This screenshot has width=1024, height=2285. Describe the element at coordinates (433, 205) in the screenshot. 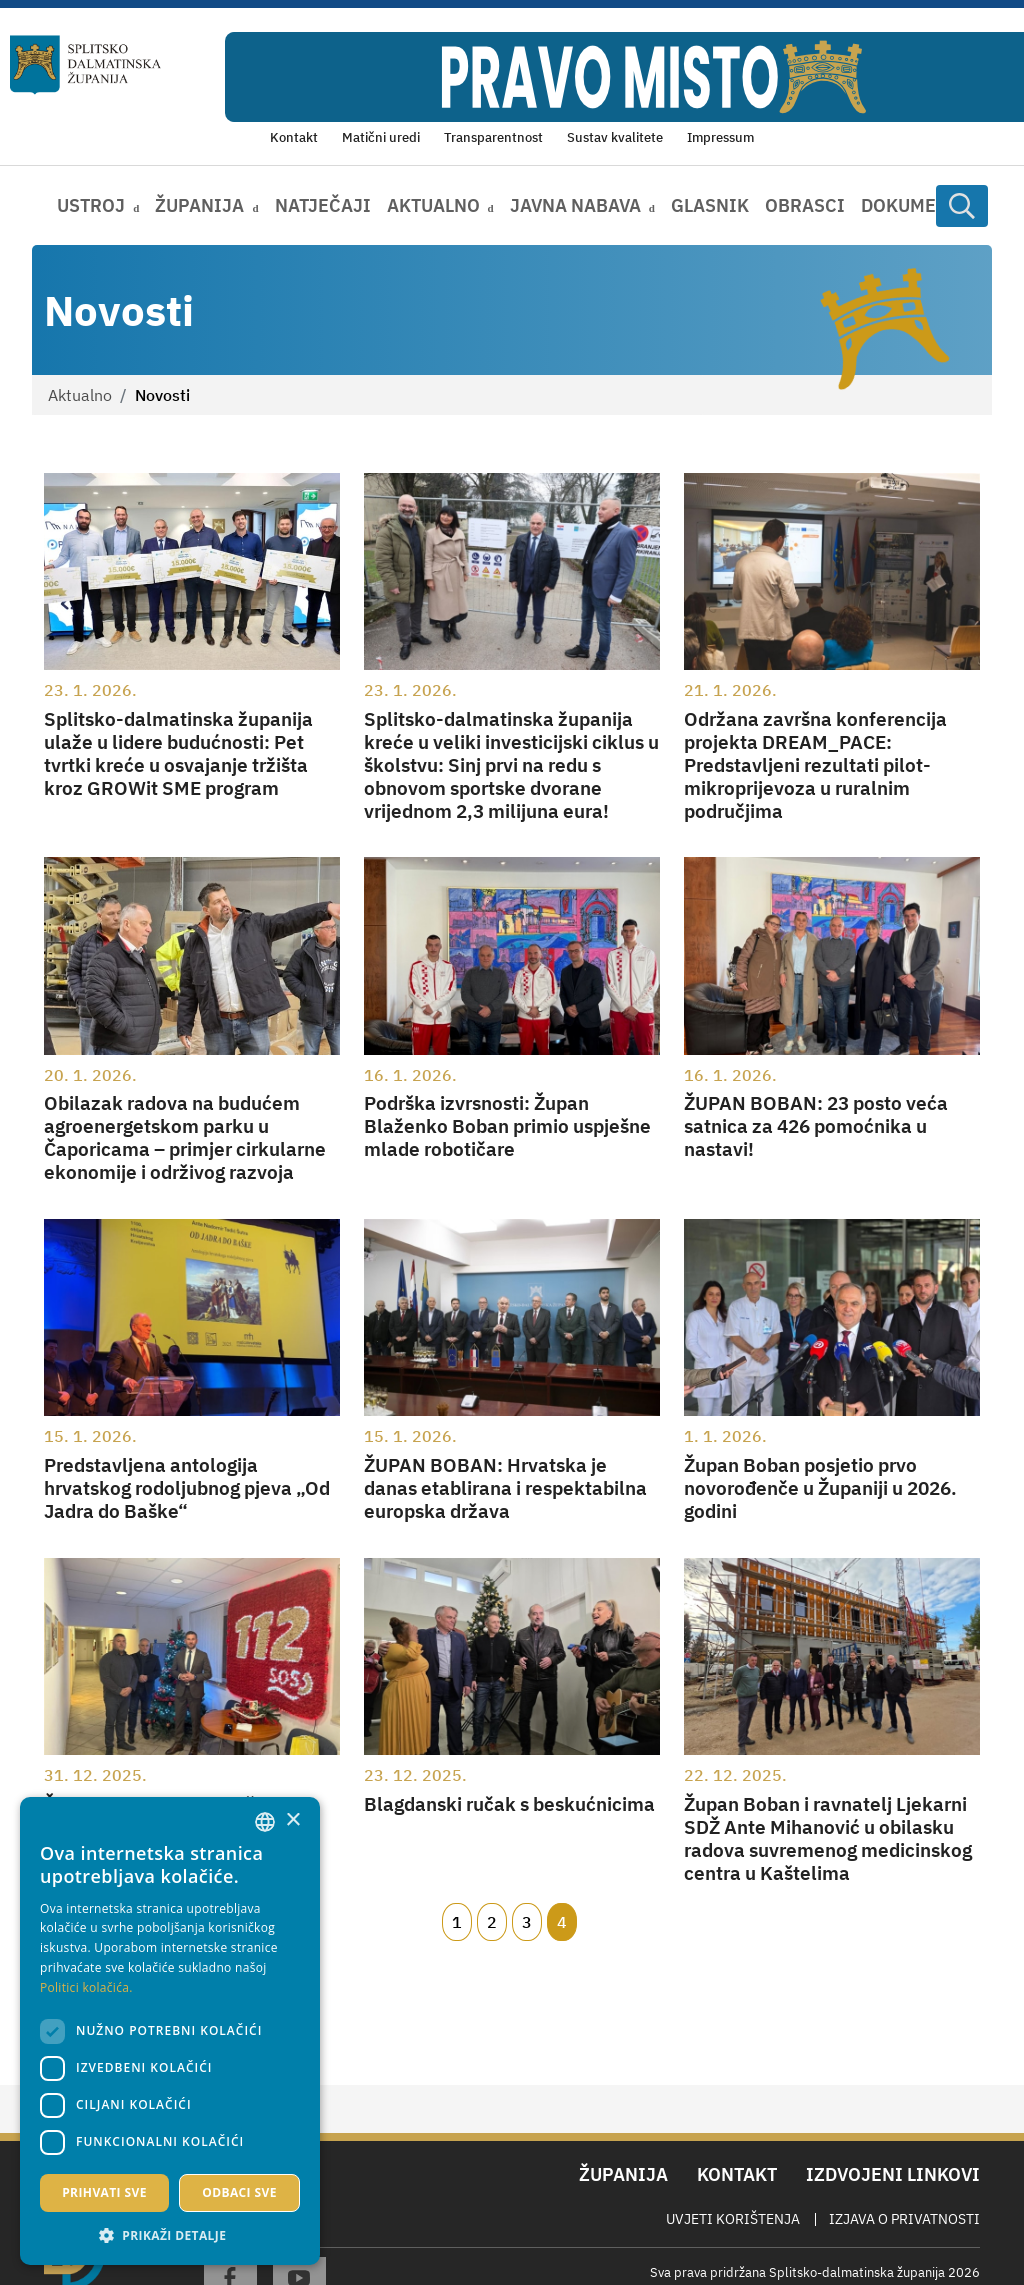

I see `Aktualno [button]` at that location.